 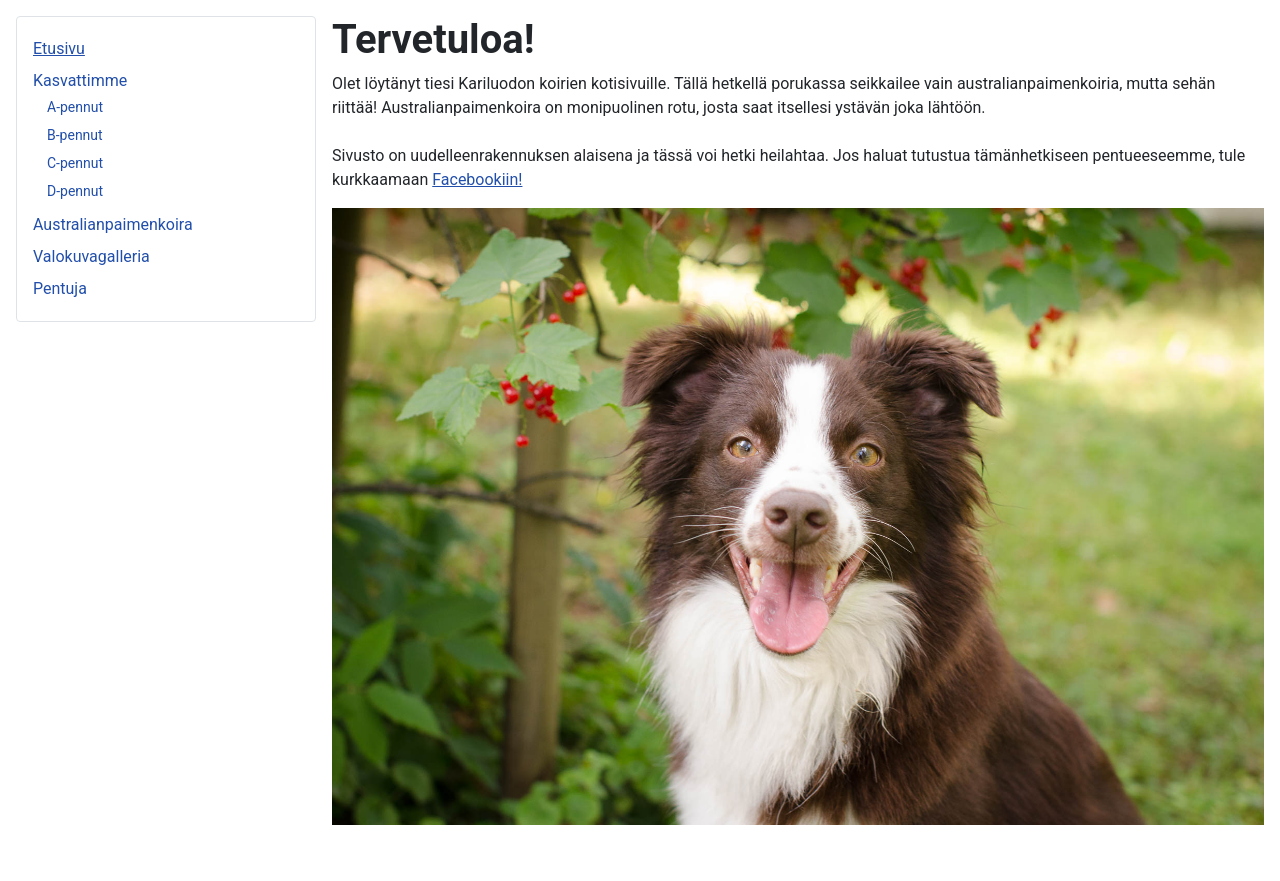 What do you see at coordinates (59, 48) in the screenshot?
I see `Etusivu` at bounding box center [59, 48].